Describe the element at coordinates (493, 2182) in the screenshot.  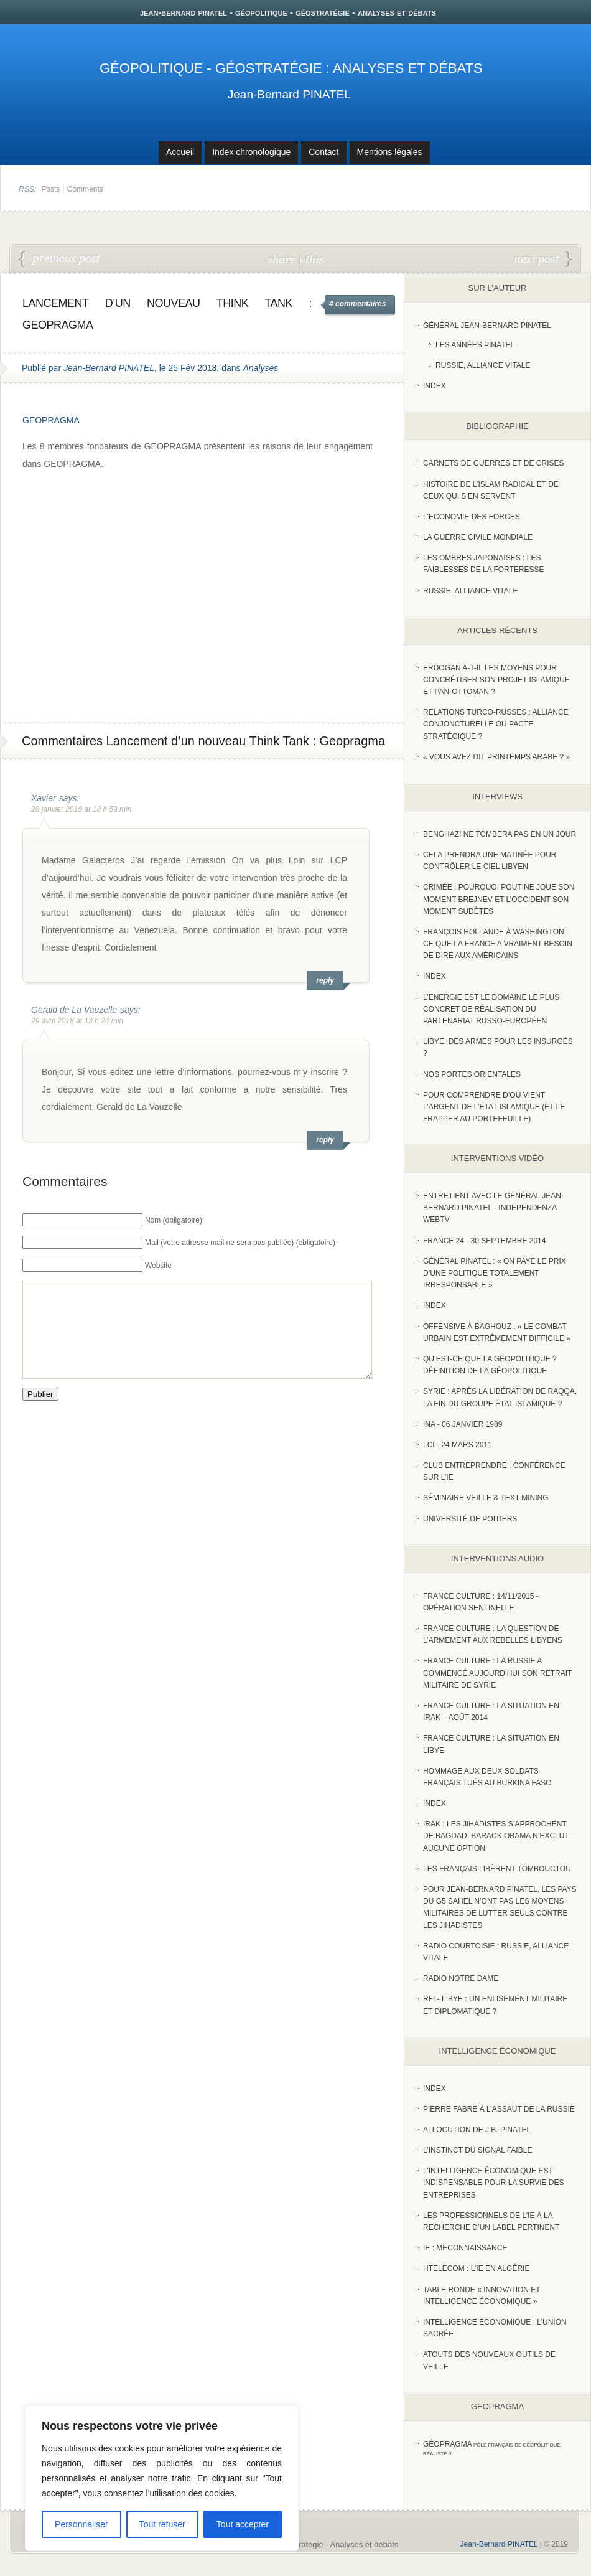
I see `L’Intelligence économique est indispensable pour la survie des entreprises` at that location.